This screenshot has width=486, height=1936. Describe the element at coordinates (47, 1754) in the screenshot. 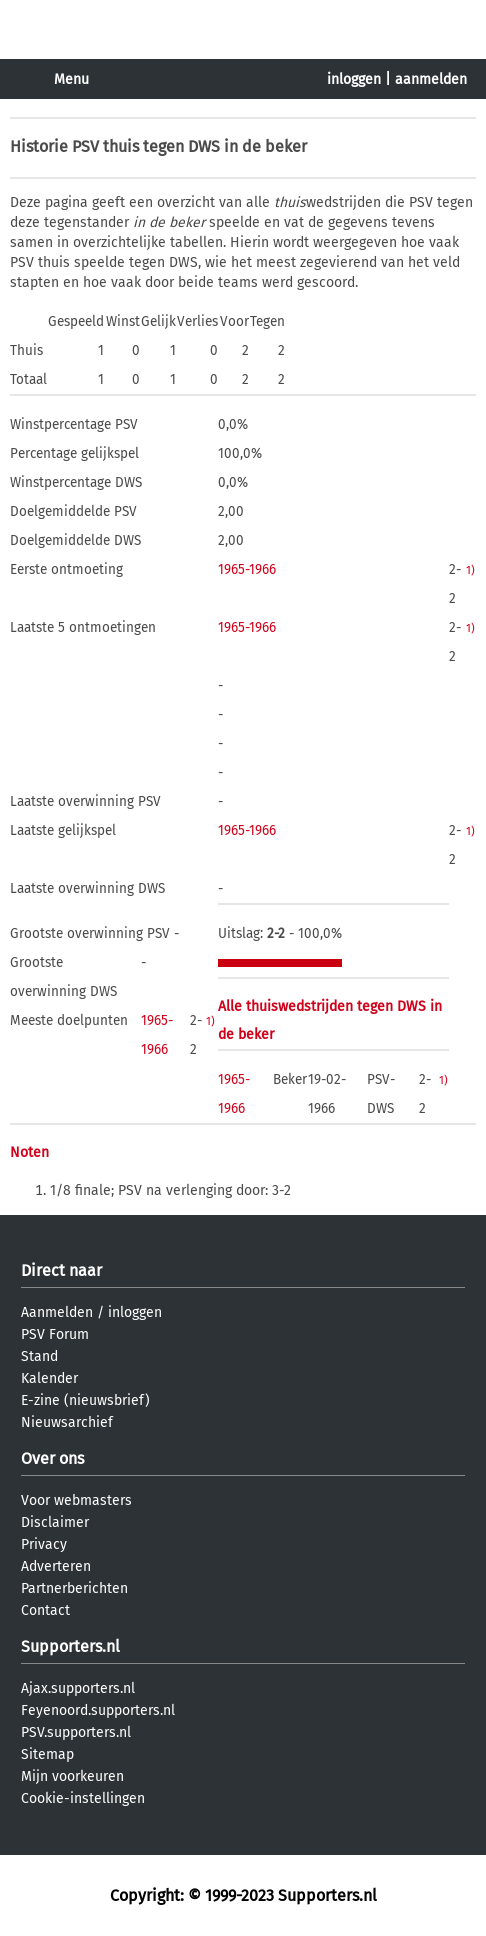

I see `Sitemap` at that location.